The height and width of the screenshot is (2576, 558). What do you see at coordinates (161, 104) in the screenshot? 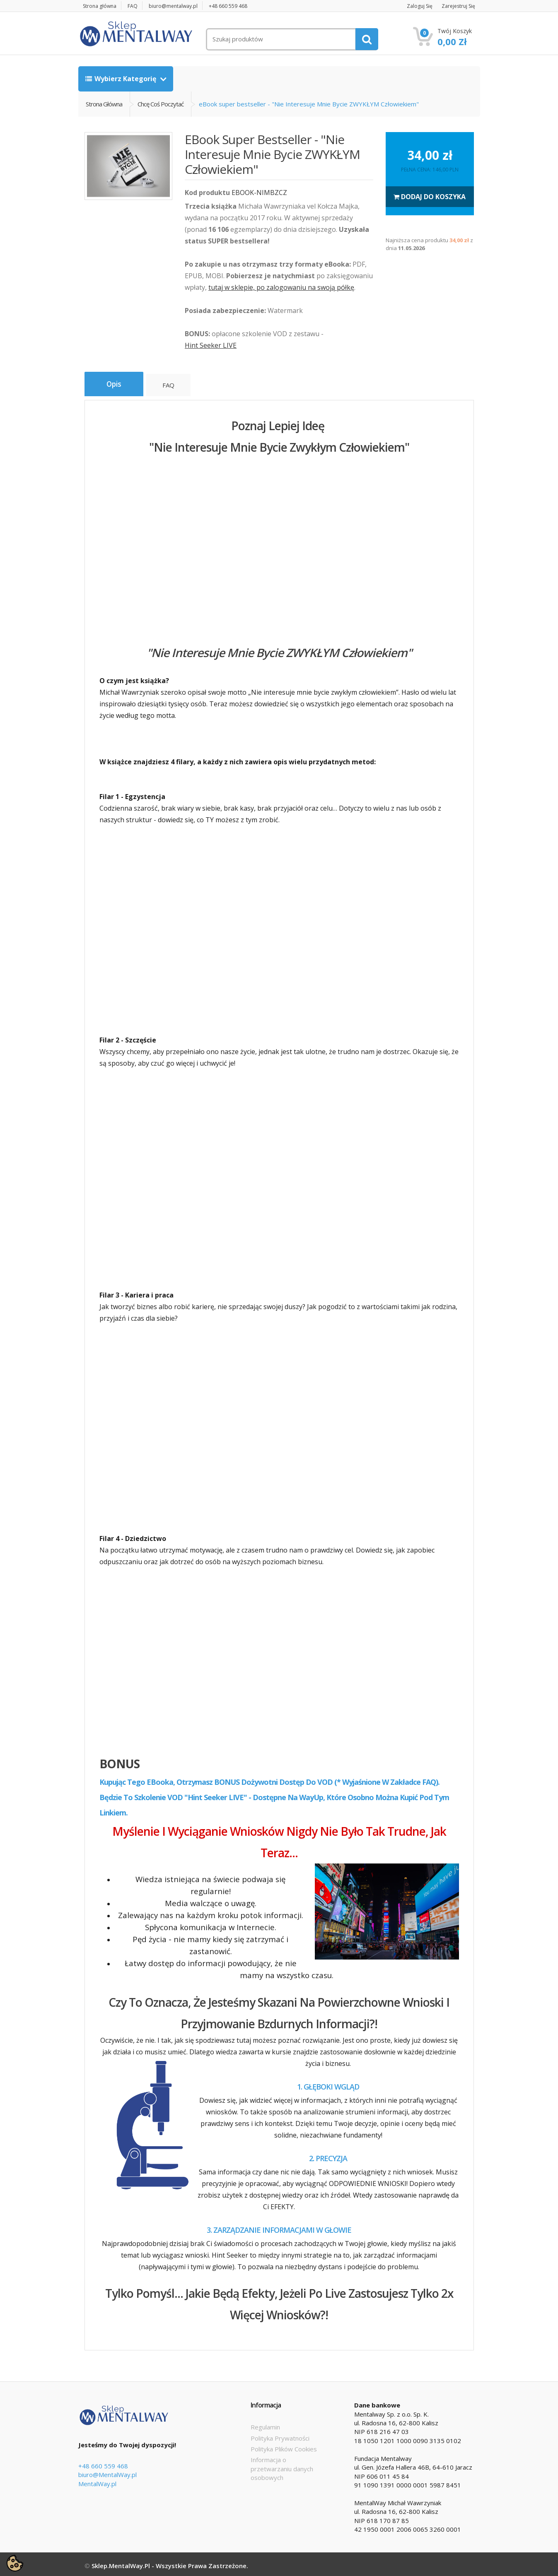
I see `Chcę coś poczytać` at bounding box center [161, 104].